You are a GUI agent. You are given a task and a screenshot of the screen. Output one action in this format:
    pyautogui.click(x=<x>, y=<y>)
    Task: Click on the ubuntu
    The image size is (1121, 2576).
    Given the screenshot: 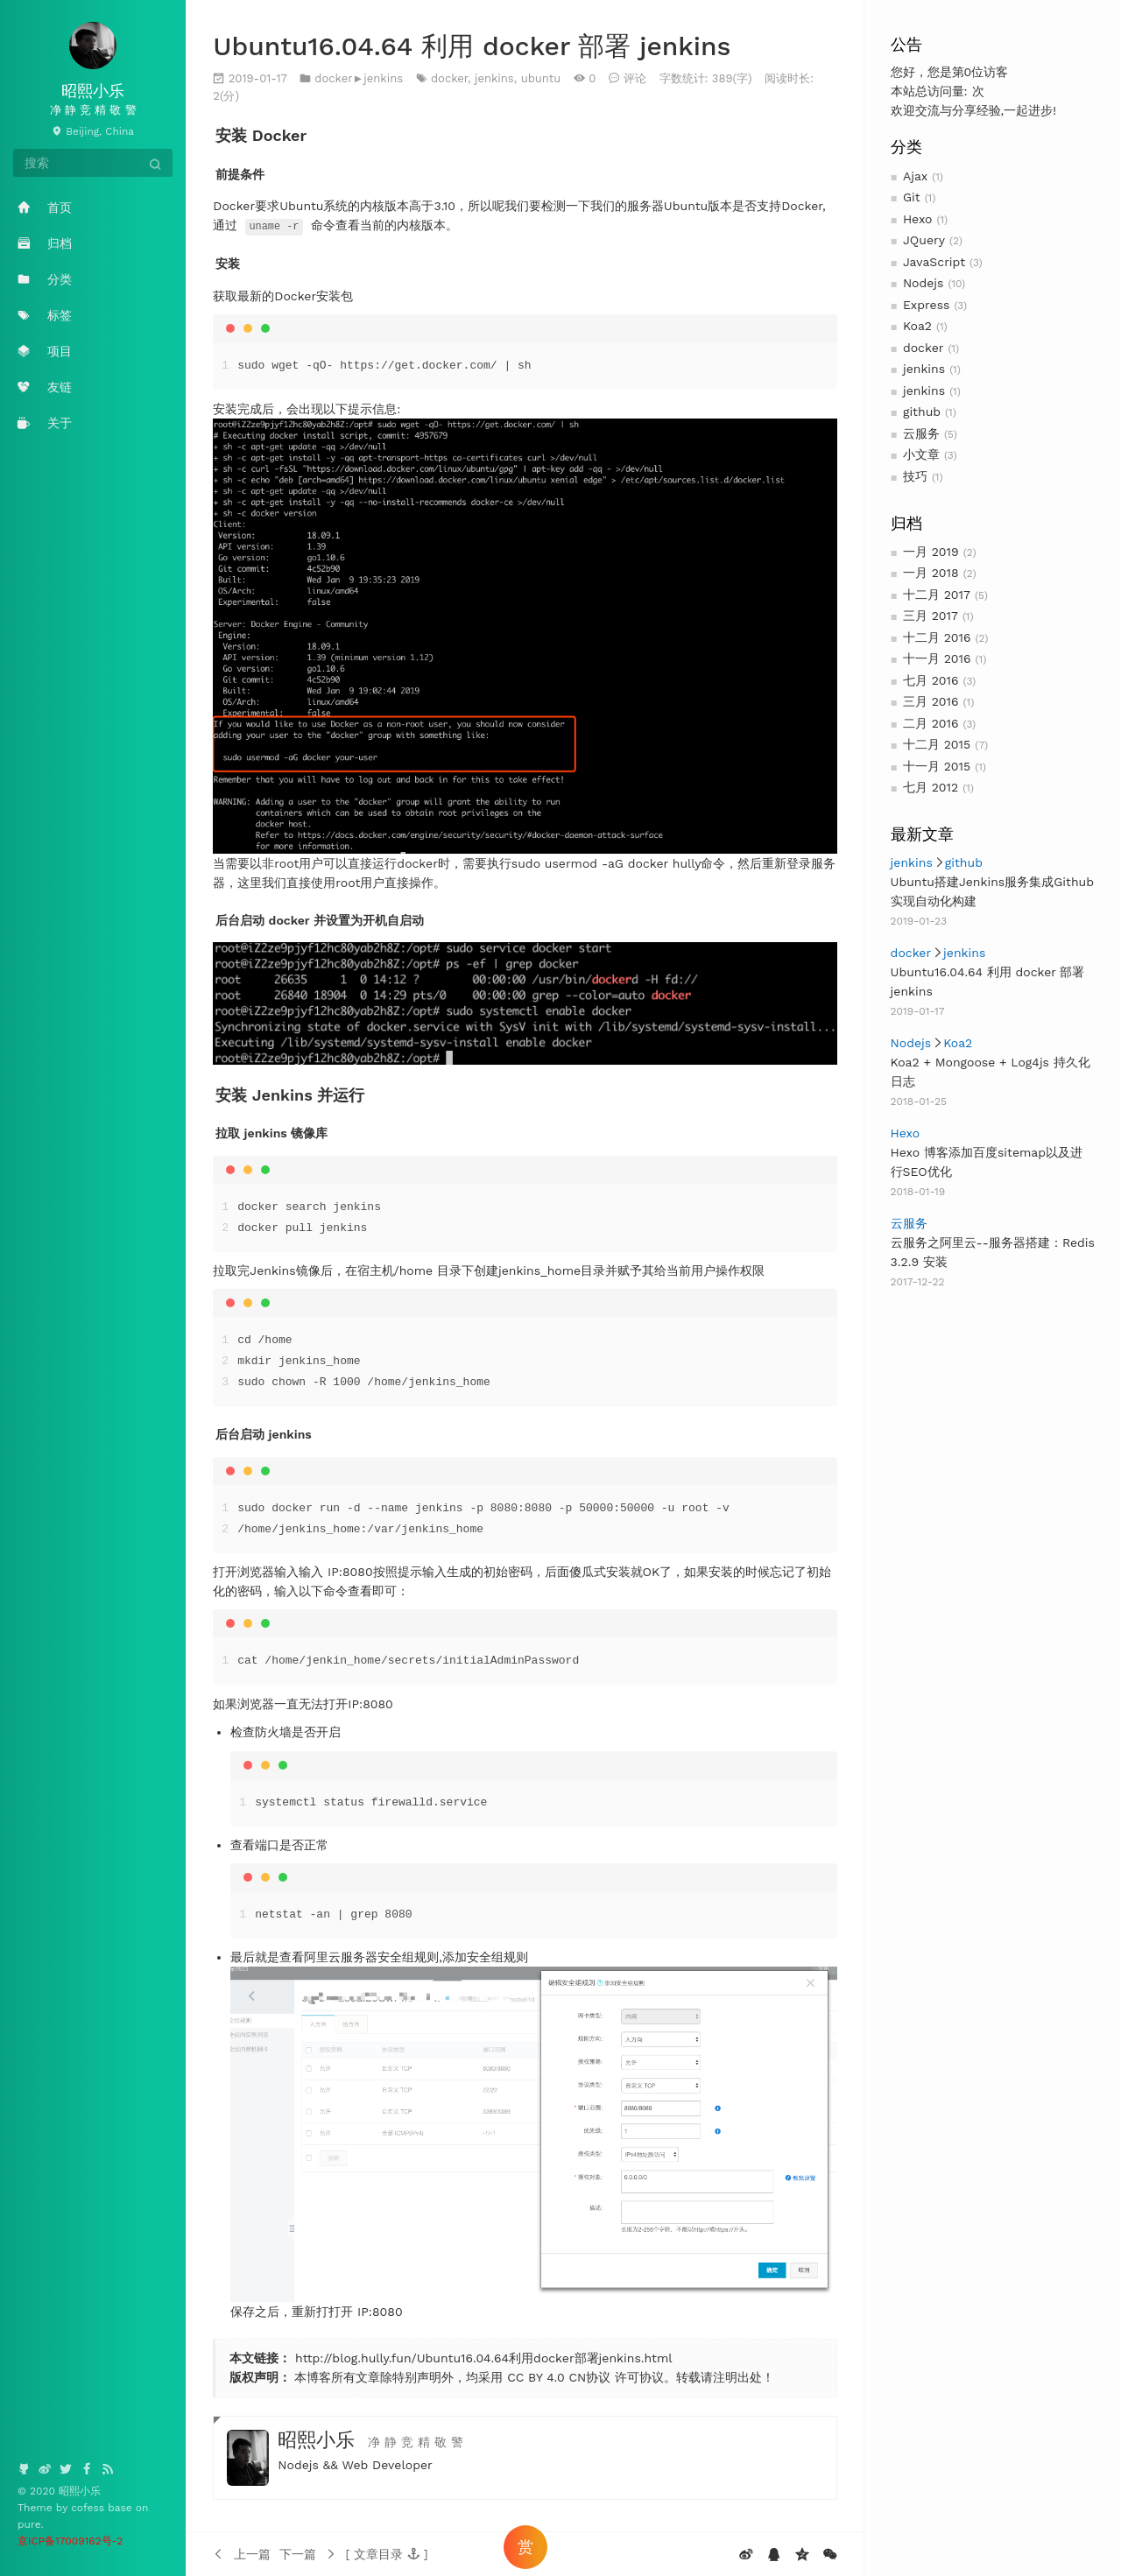 What is the action you would take?
    pyautogui.click(x=541, y=78)
    